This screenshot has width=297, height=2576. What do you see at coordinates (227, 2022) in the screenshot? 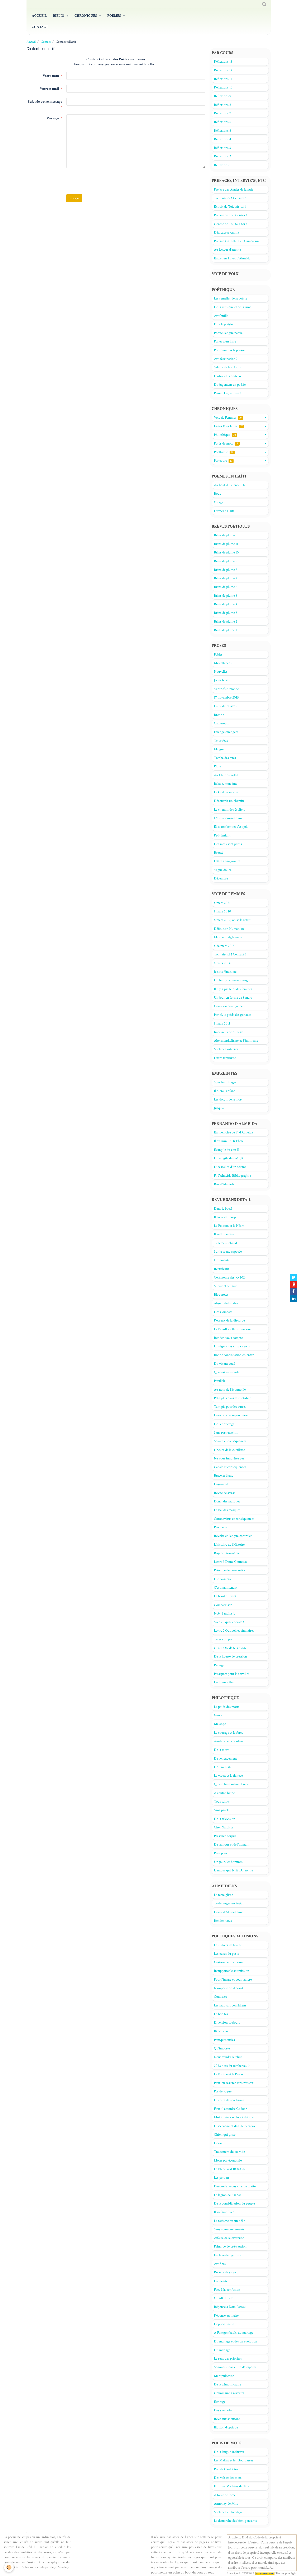
I see `Diversion toujours` at bounding box center [227, 2022].